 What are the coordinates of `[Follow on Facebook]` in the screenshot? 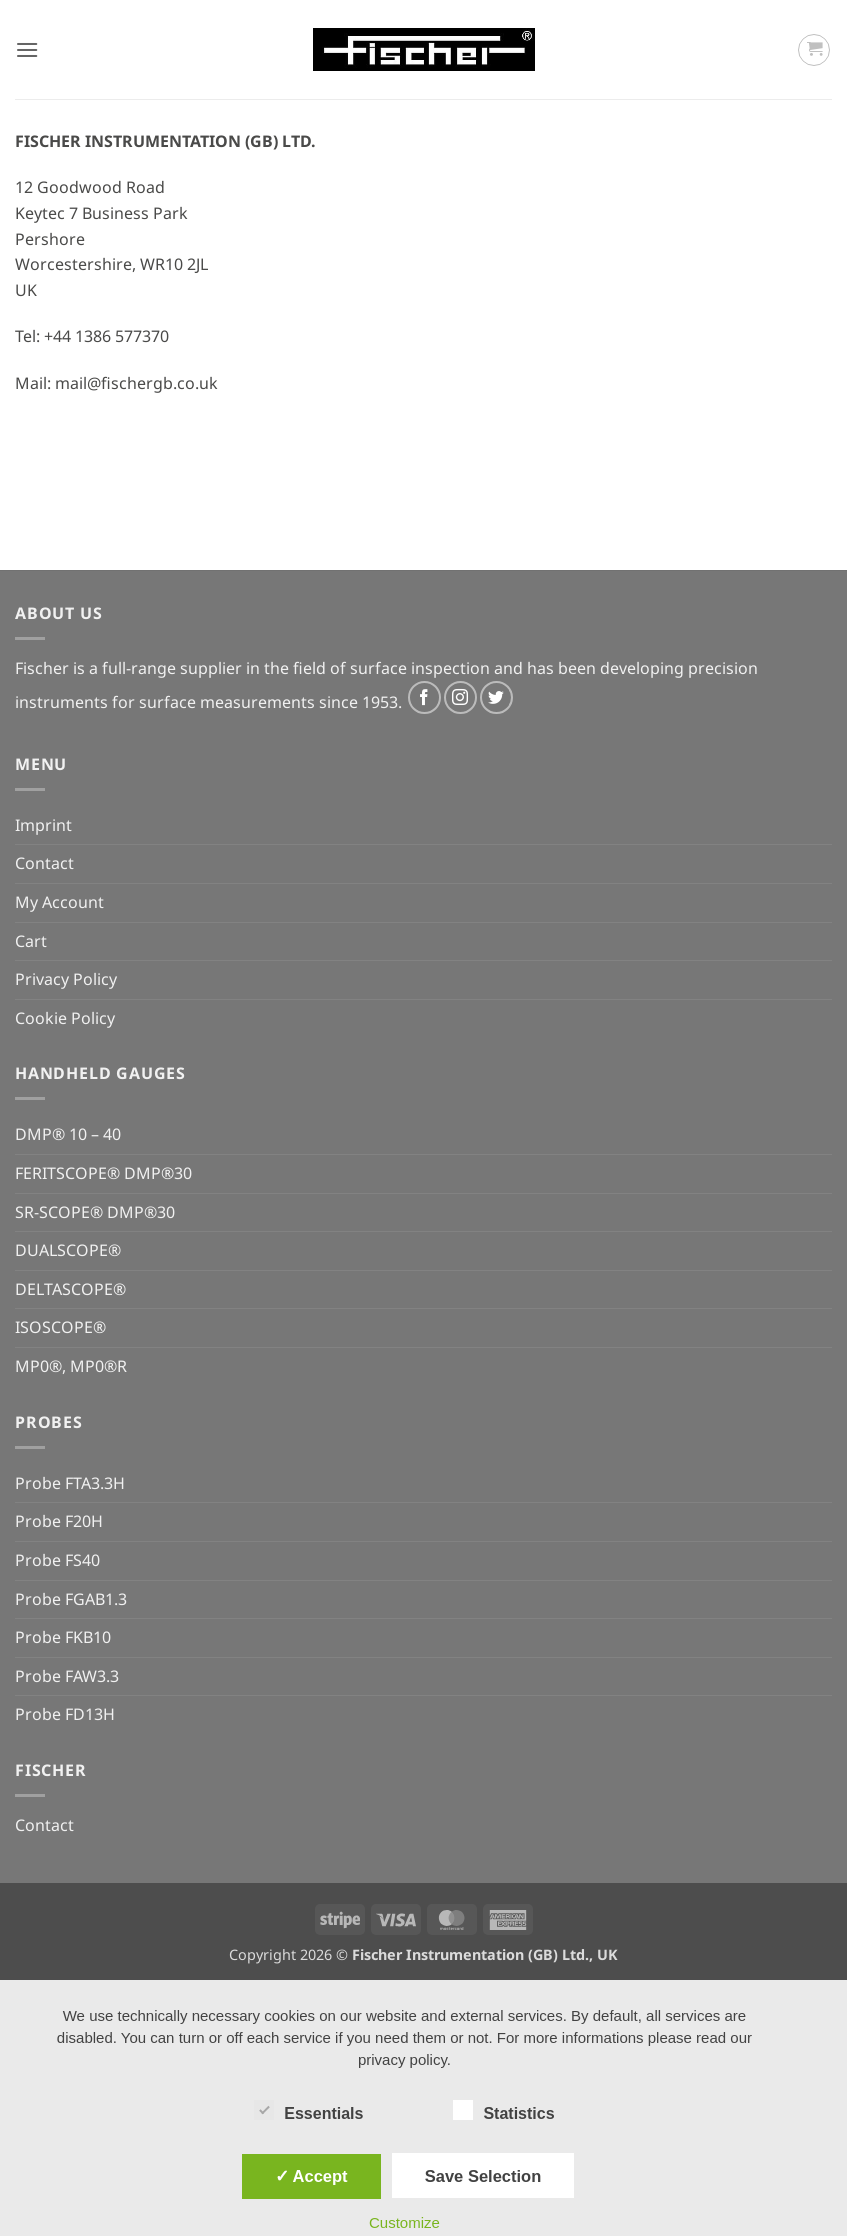 It's located at (424, 697).